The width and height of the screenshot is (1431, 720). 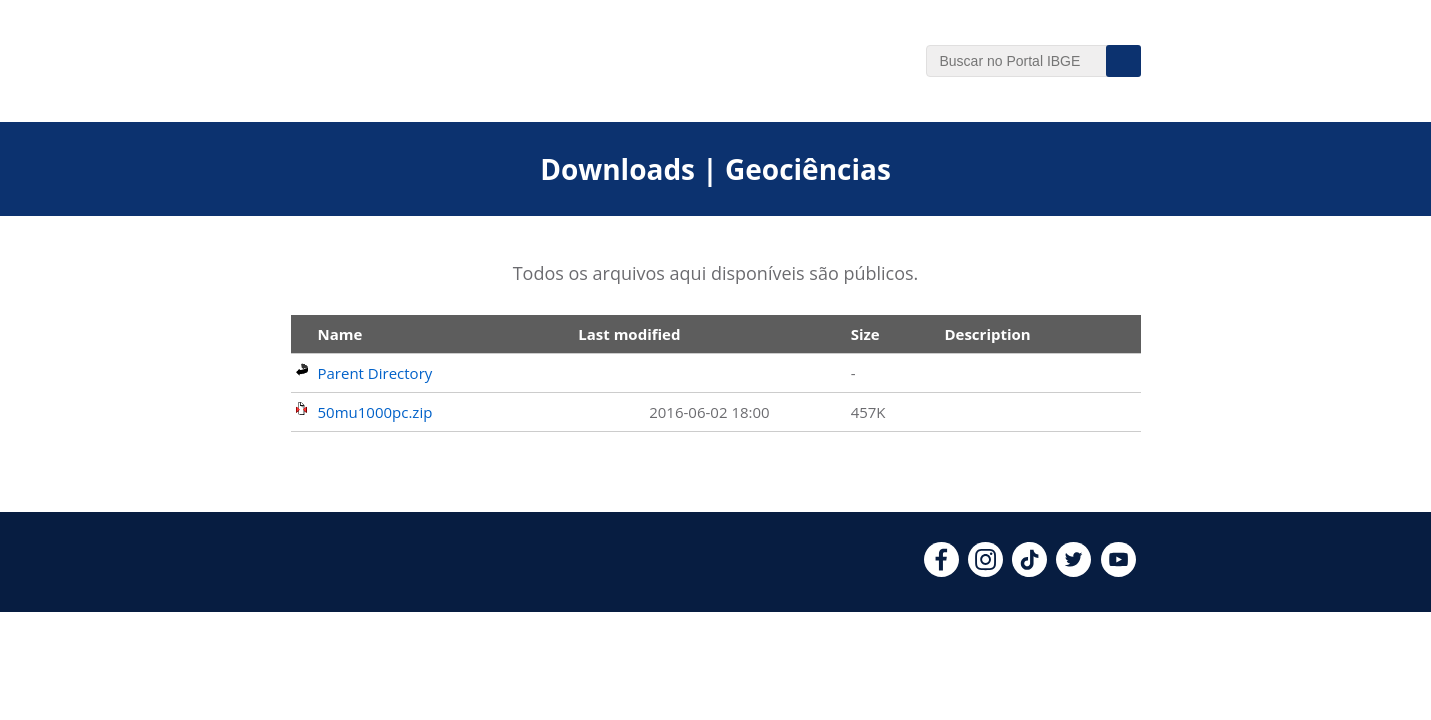 What do you see at coordinates (375, 412) in the screenshot?
I see `50mu1000pc.zip` at bounding box center [375, 412].